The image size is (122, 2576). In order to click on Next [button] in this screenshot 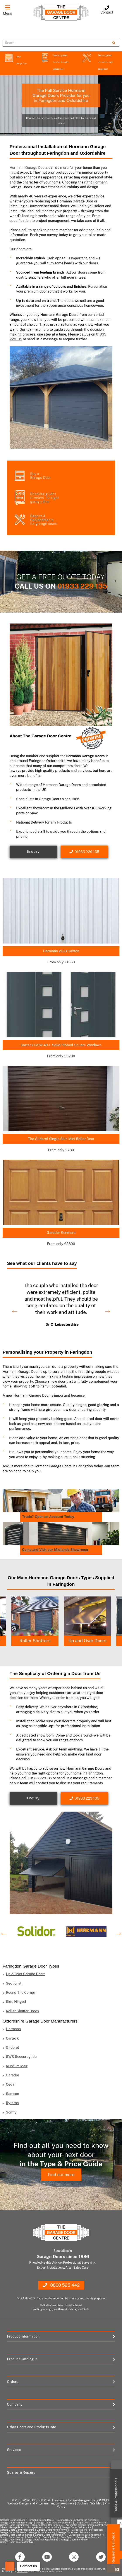, I will do `click(105, 1309)`.